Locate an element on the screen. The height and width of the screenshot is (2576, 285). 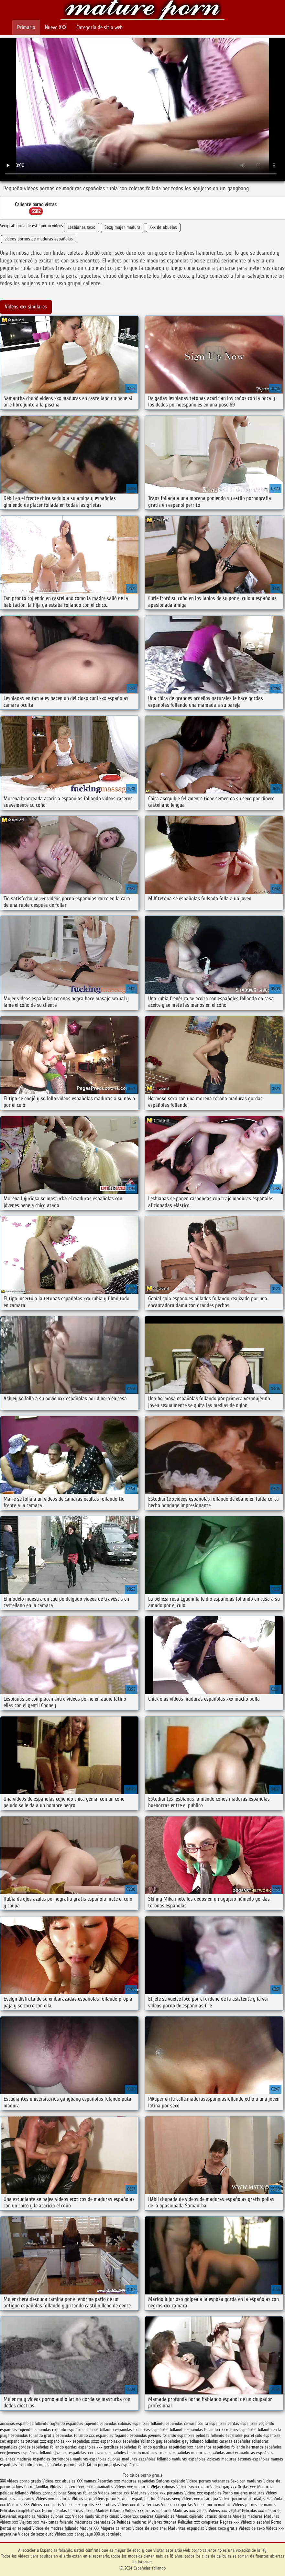
Videos pornos de mamas is located at coordinates (254, 2504).